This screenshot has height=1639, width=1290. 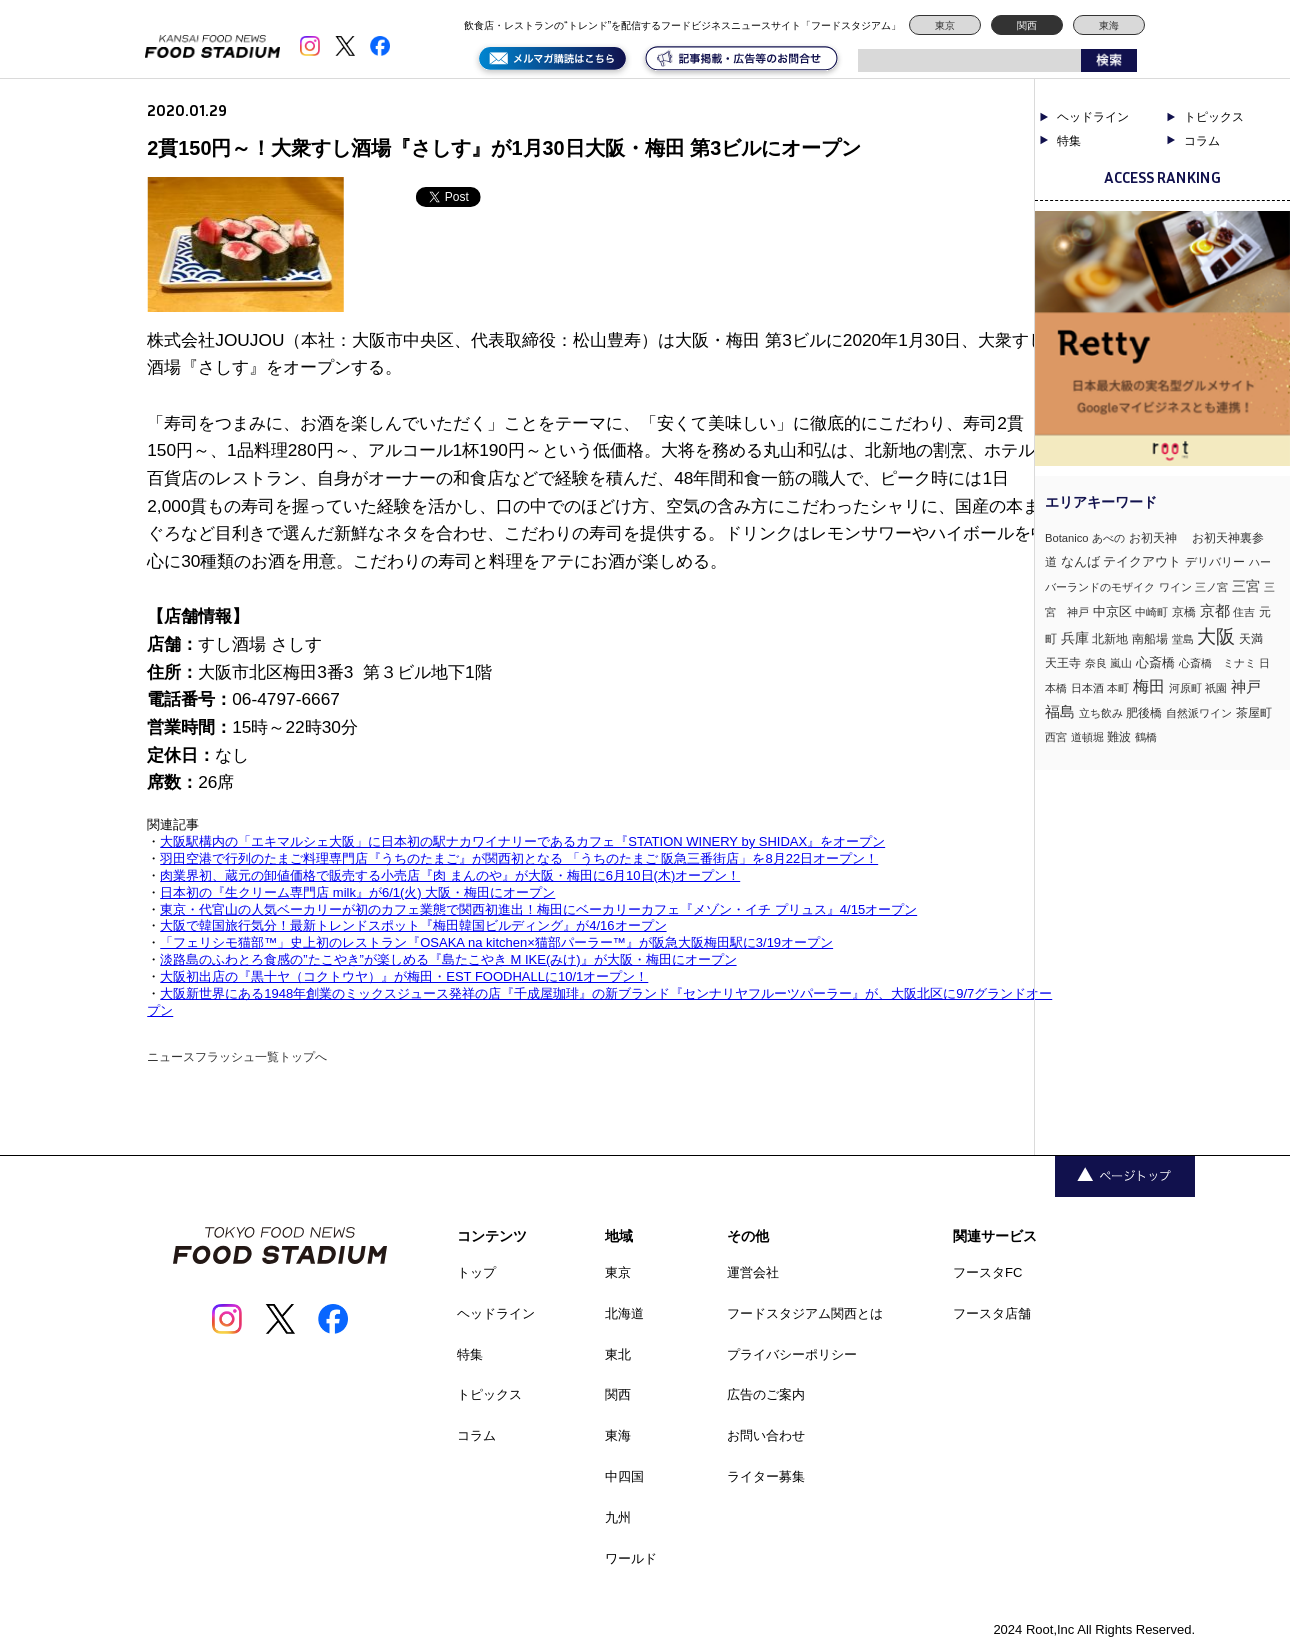 I want to click on デリバリー [デリバリー (5個の項目)], so click(x=1215, y=562).